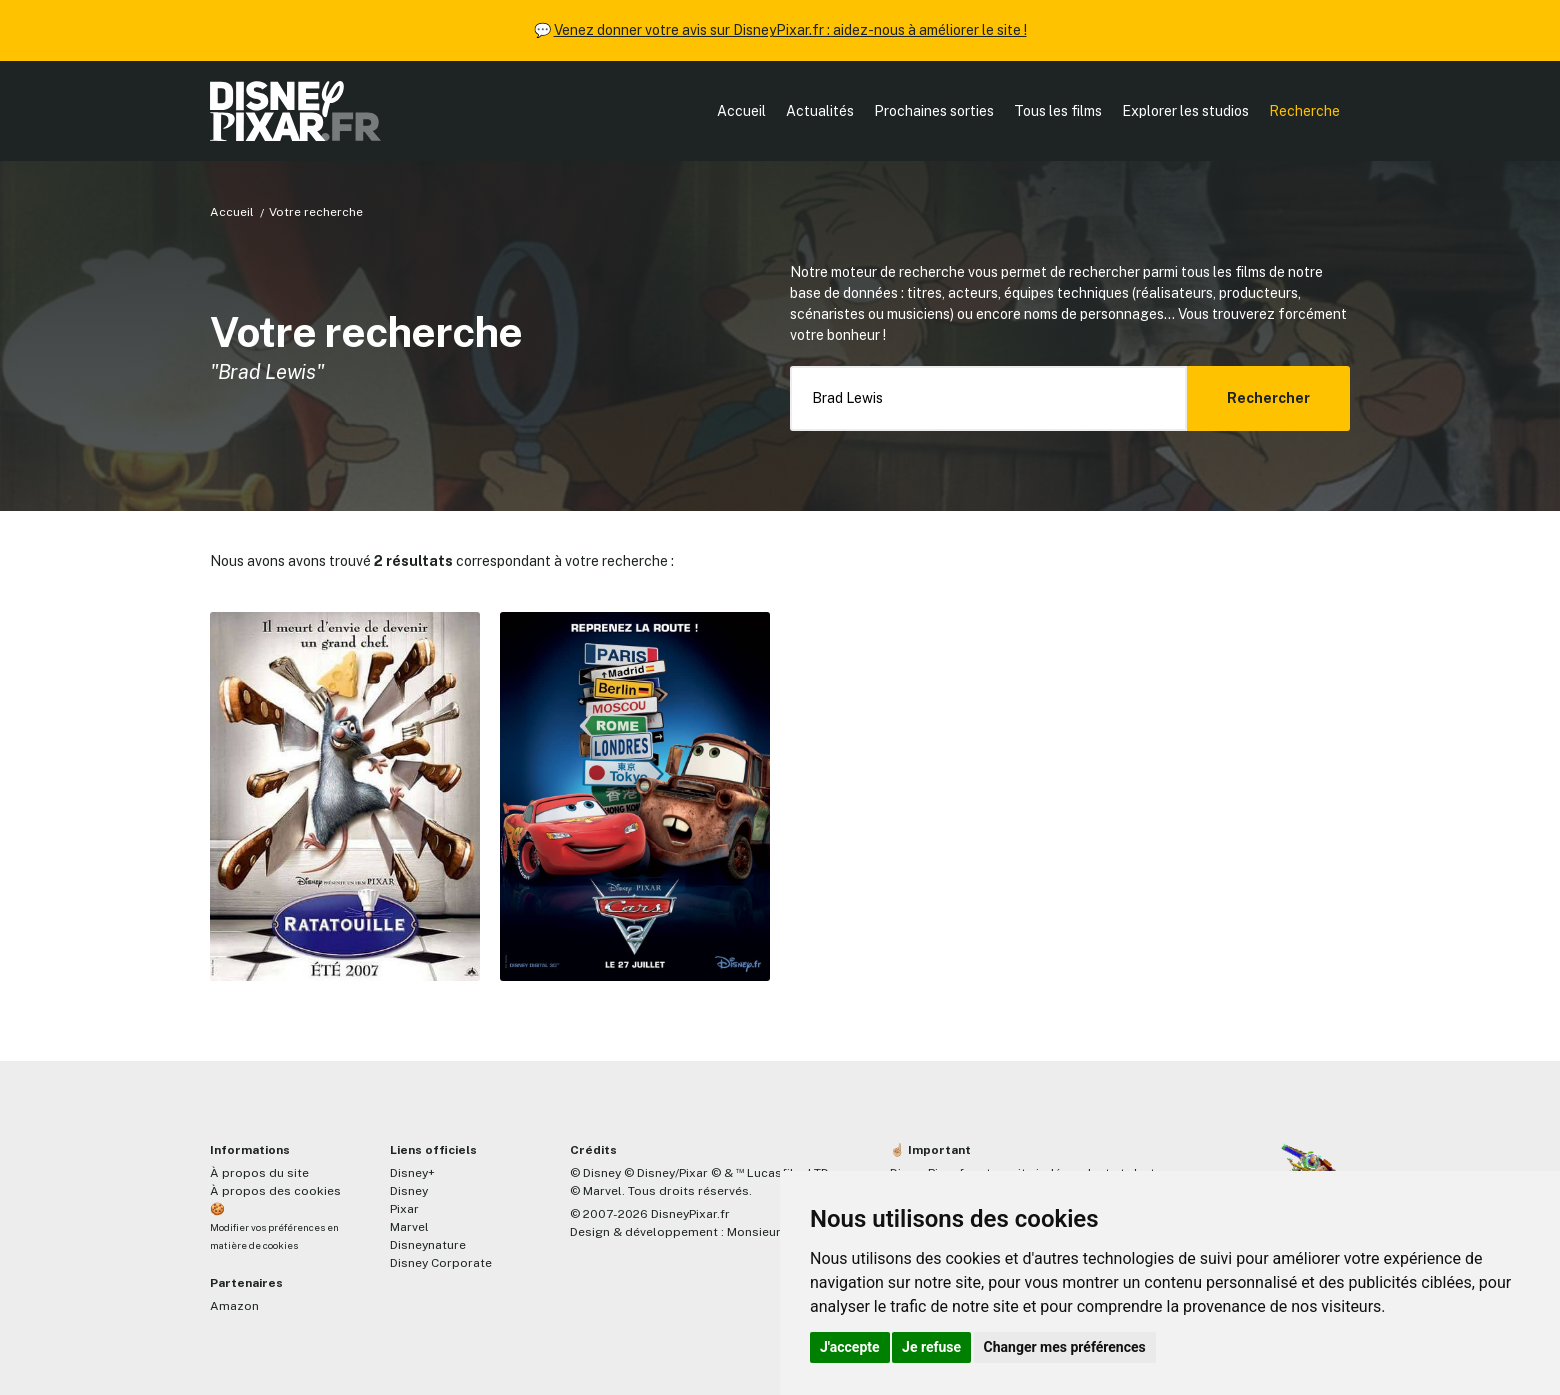 Image resolution: width=1560 pixels, height=1395 pixels. What do you see at coordinates (820, 111) in the screenshot?
I see `Actualités` at bounding box center [820, 111].